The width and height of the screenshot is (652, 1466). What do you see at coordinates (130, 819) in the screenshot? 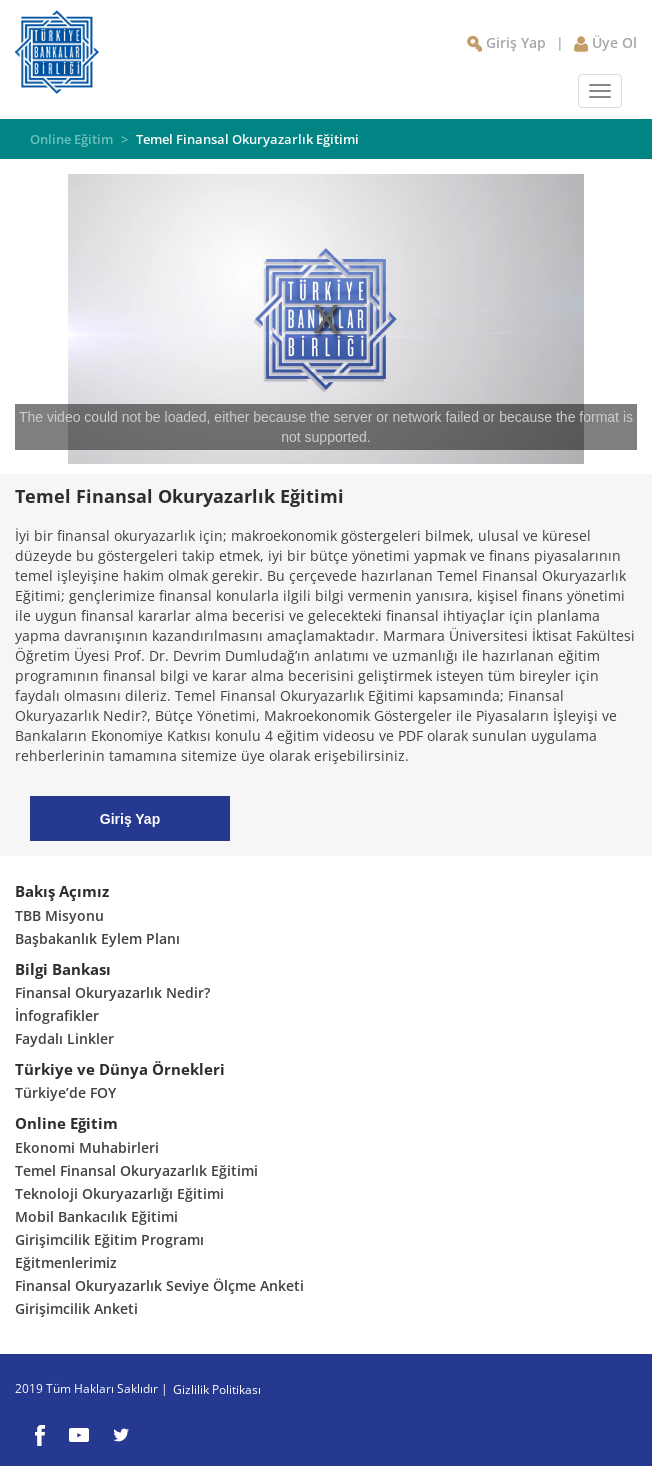
I see `Giriş Yap` at bounding box center [130, 819].